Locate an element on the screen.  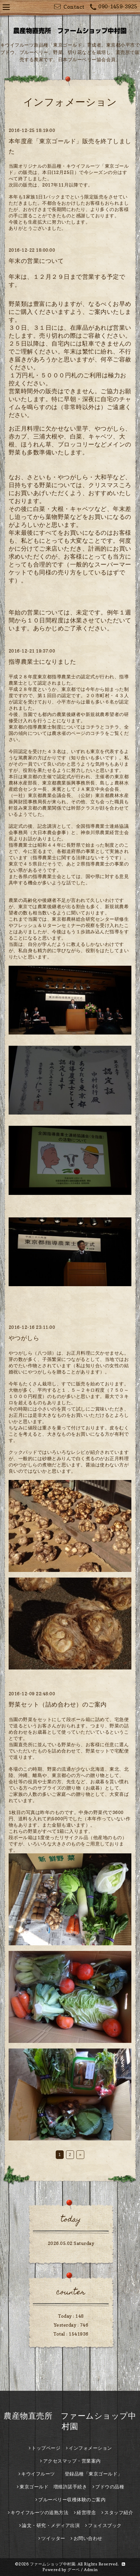
指導農業士になりました is located at coordinates (42, 661).